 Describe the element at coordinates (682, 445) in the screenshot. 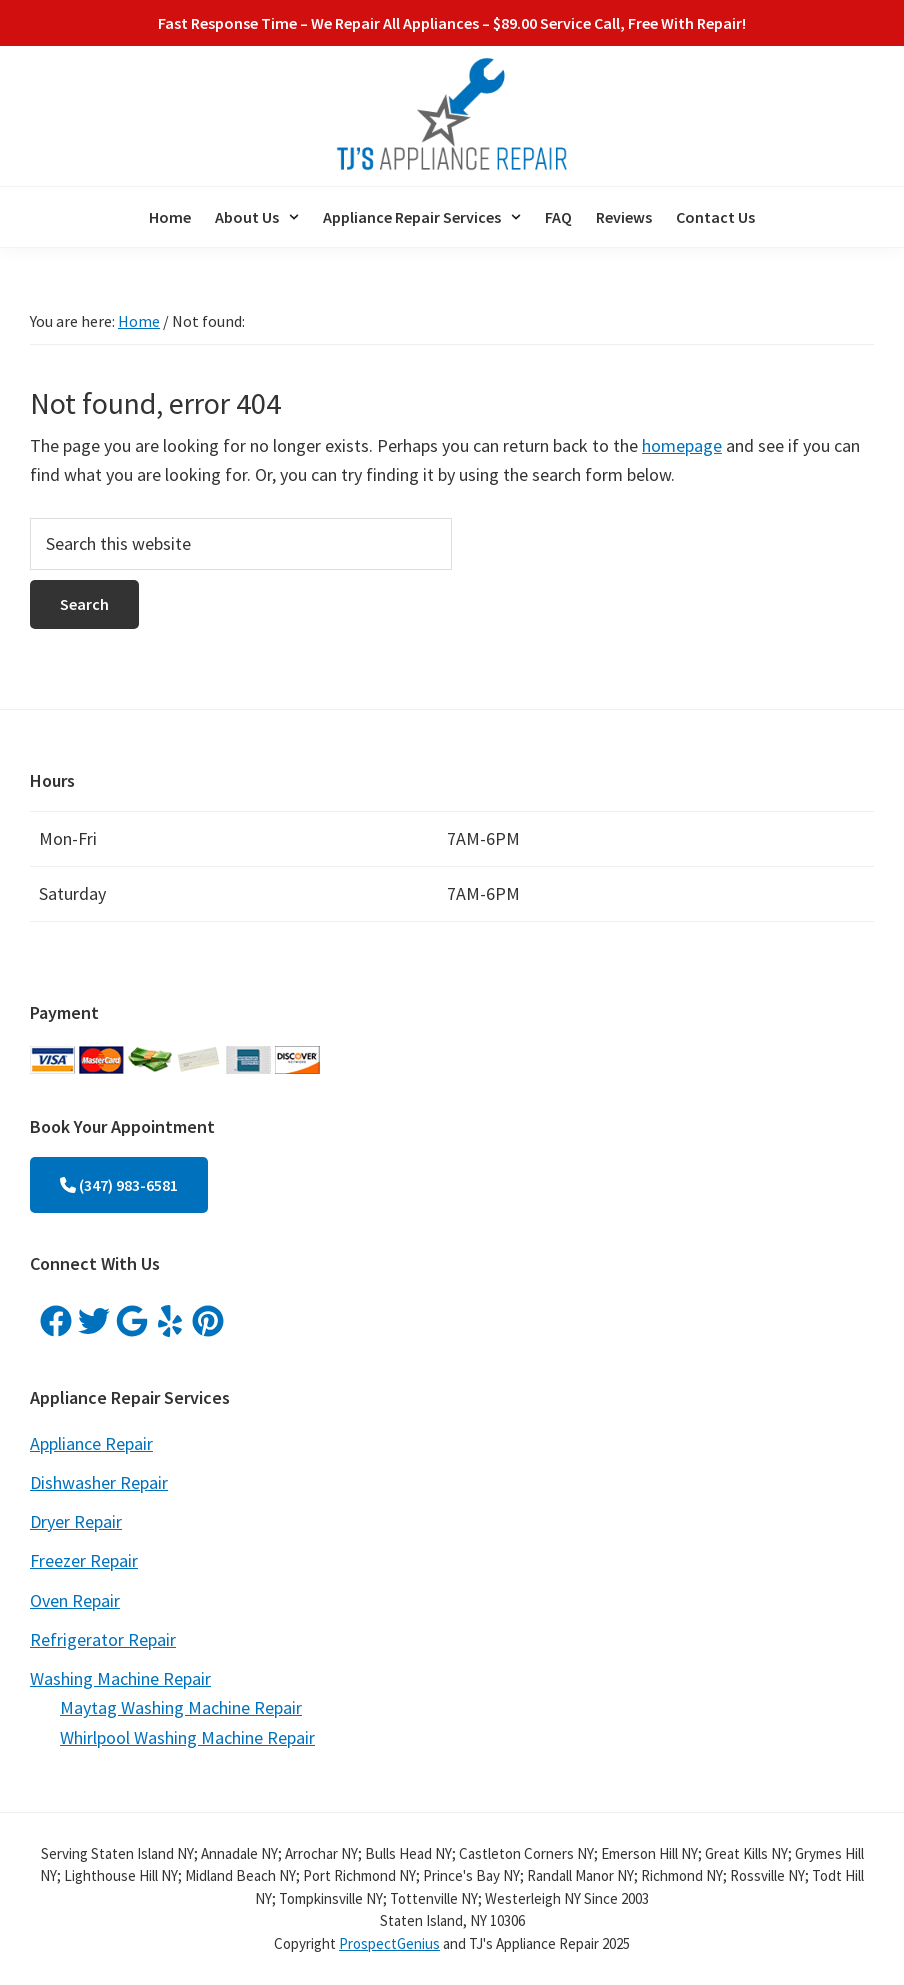

I see `homepage` at that location.